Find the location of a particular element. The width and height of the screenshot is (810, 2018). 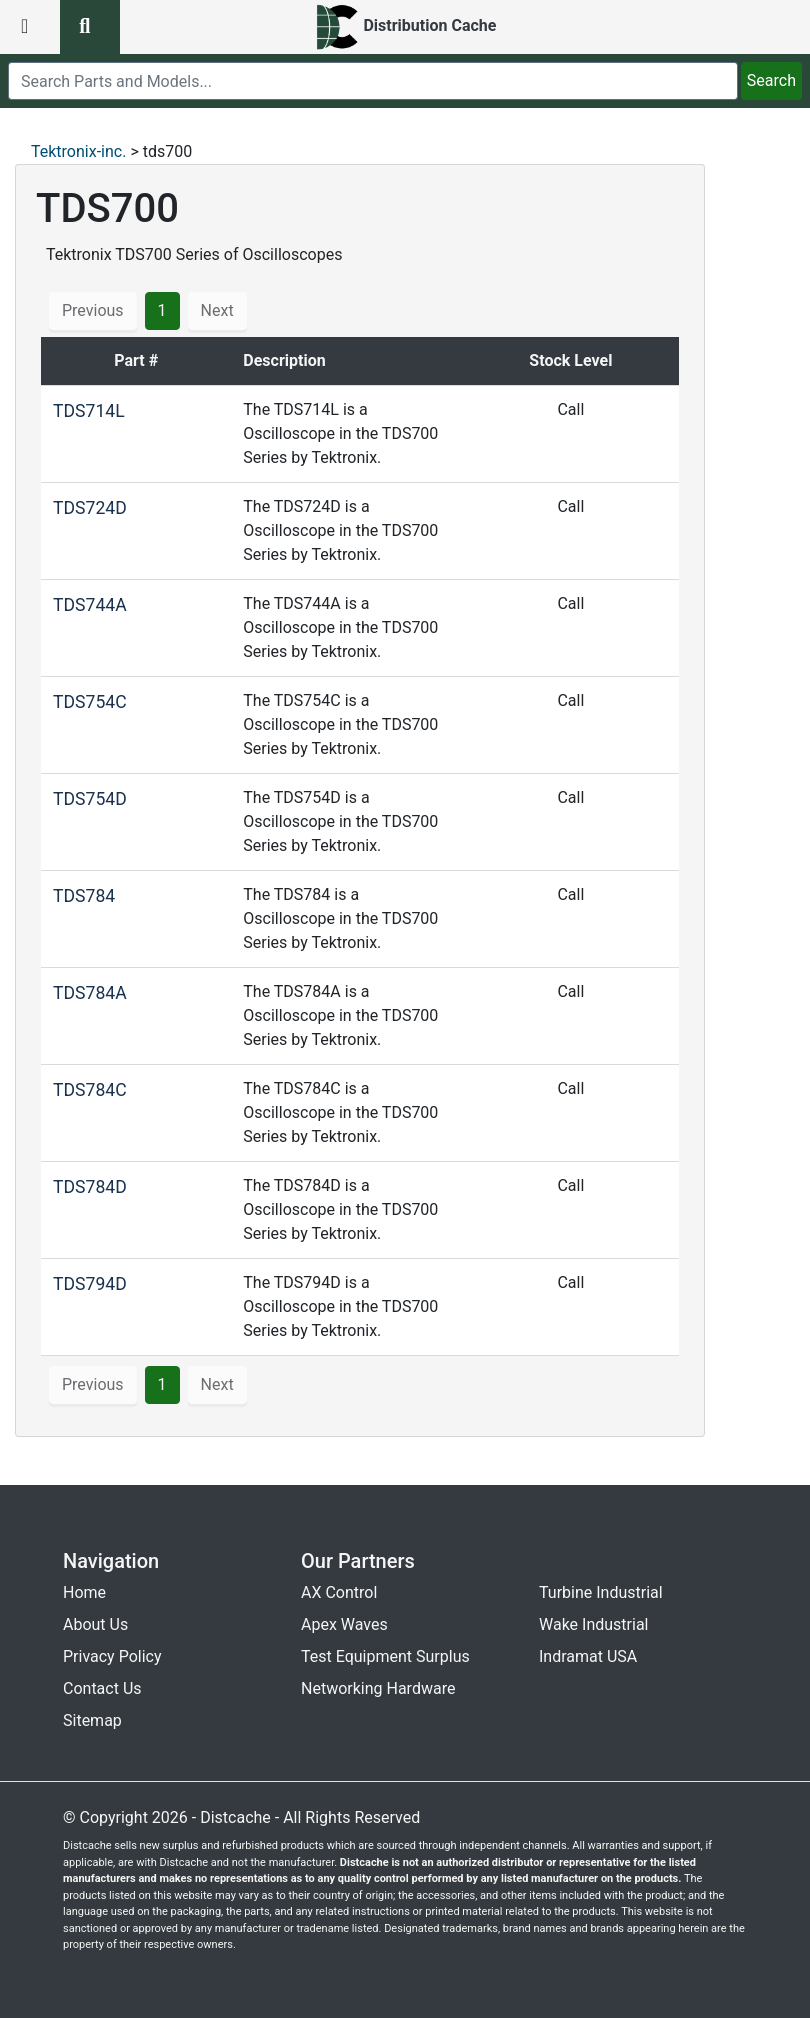

TDS784A is located at coordinates (90, 993).